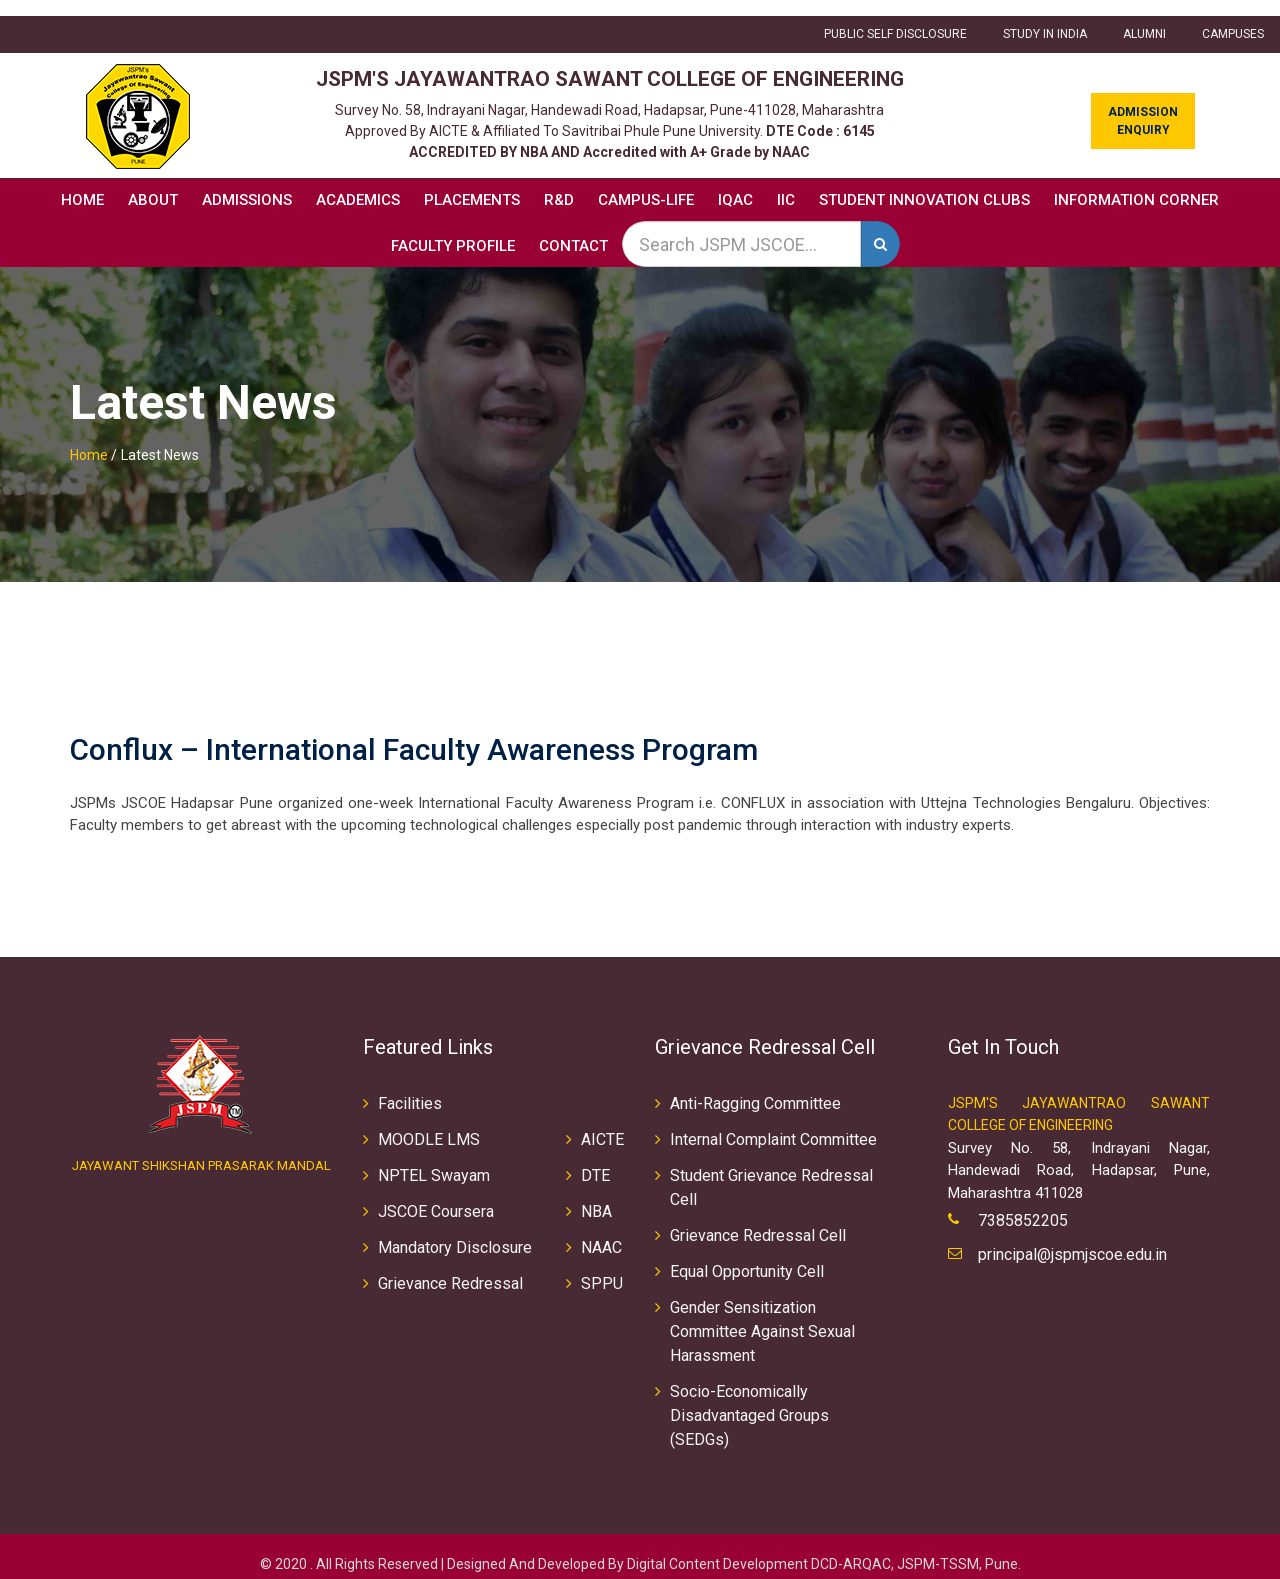  What do you see at coordinates (602, 1123) in the screenshot?
I see `AICTE` at bounding box center [602, 1123].